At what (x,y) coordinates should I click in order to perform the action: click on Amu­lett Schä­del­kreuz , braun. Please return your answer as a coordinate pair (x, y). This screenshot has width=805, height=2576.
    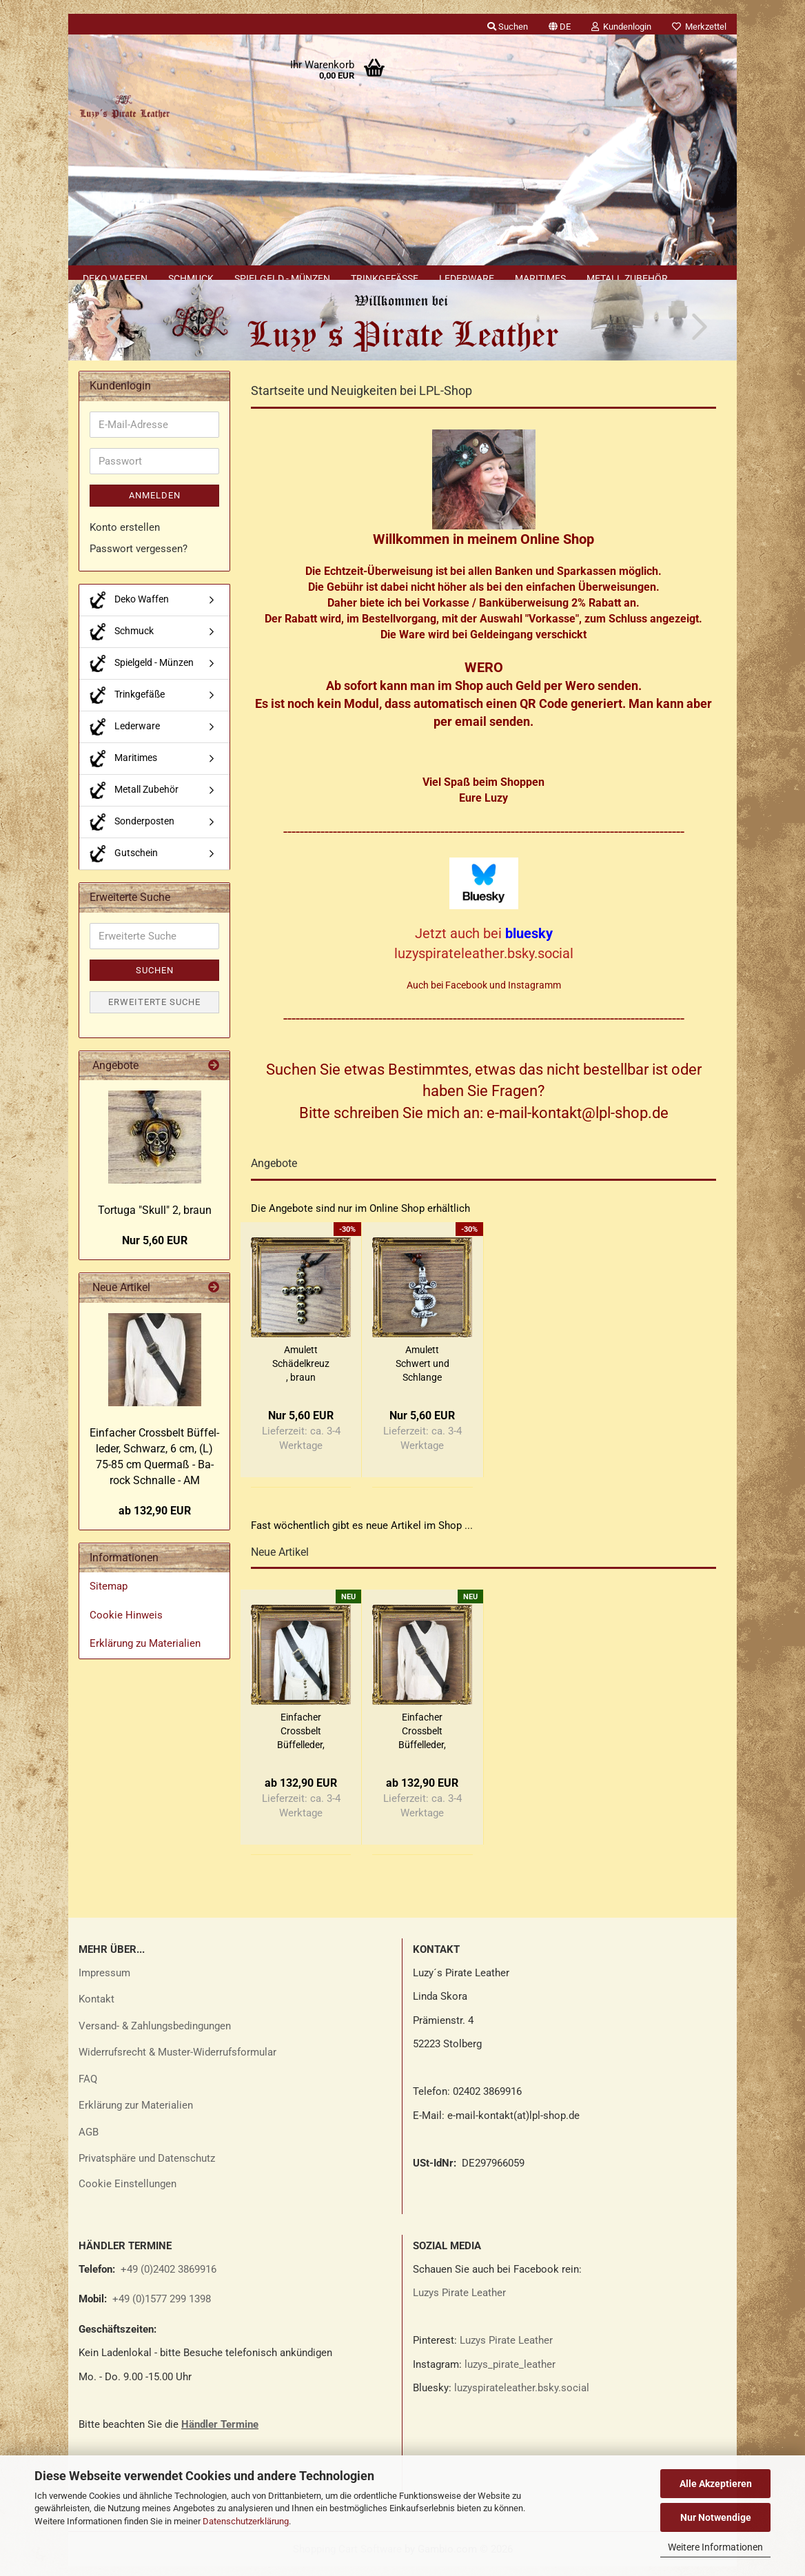
    Looking at the image, I should click on (300, 1373).